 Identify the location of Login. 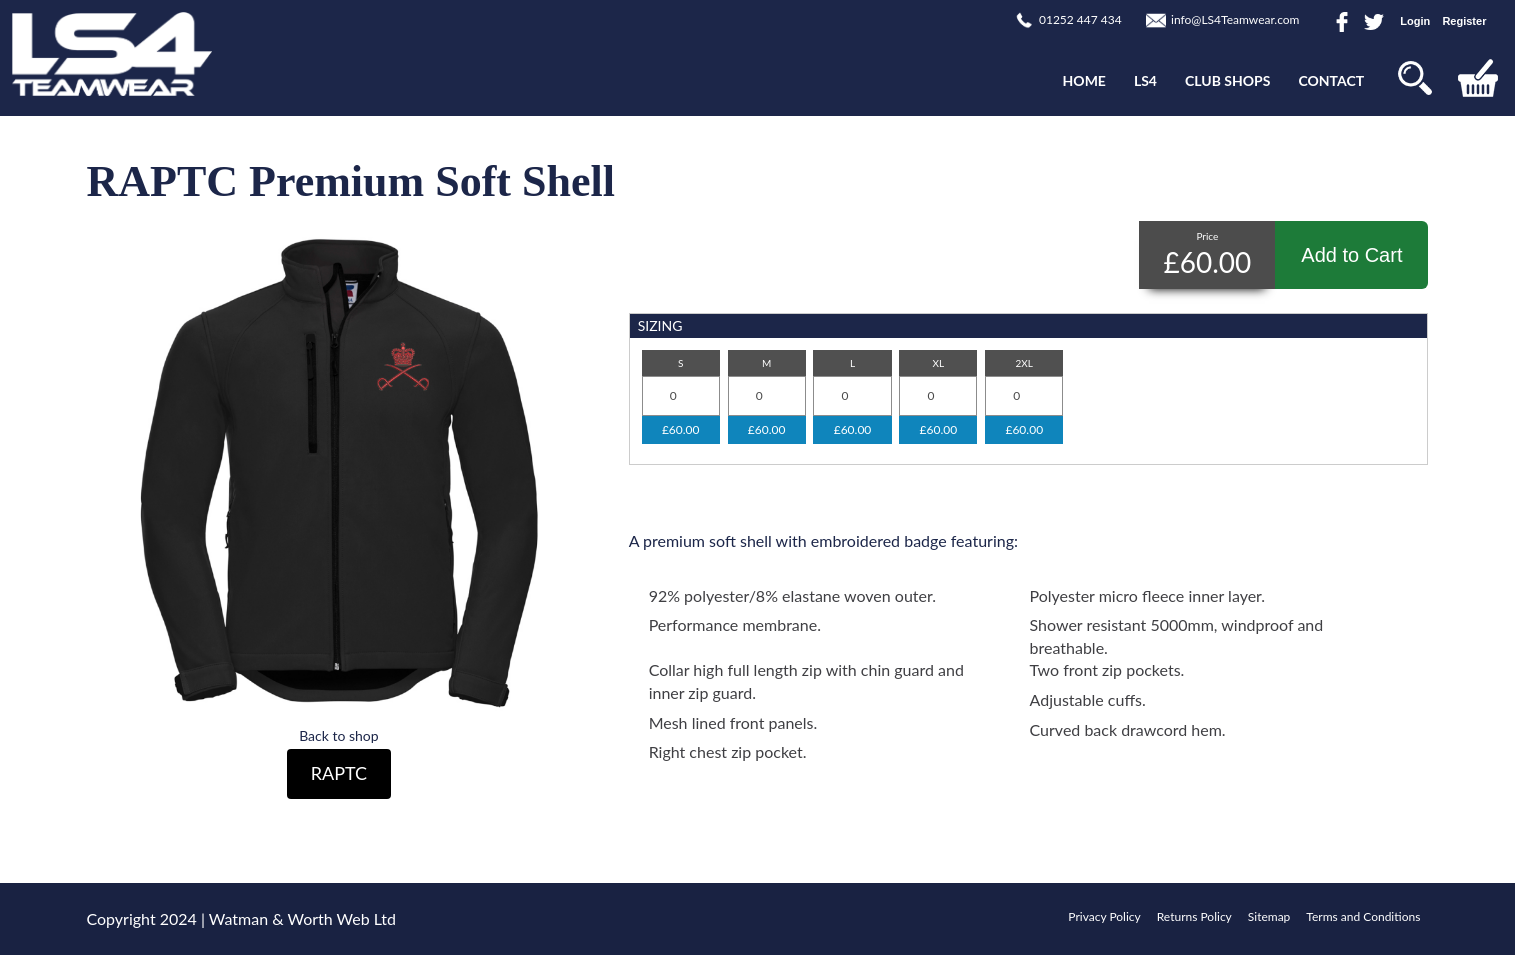
(1415, 21).